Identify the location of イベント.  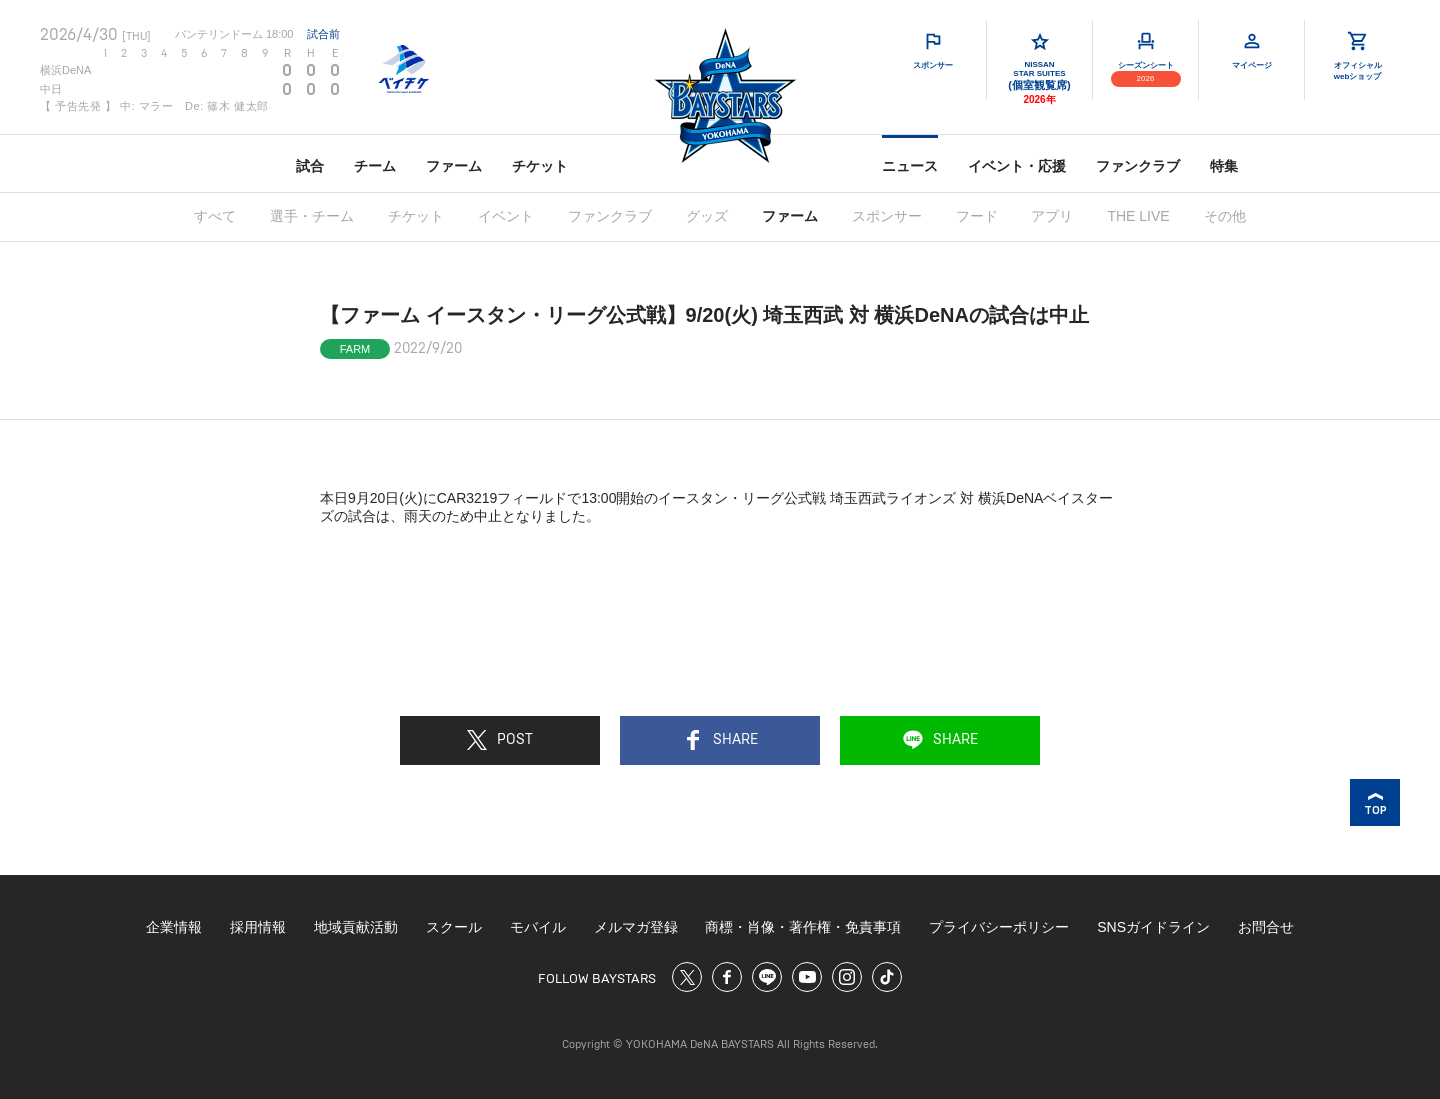
(506, 216).